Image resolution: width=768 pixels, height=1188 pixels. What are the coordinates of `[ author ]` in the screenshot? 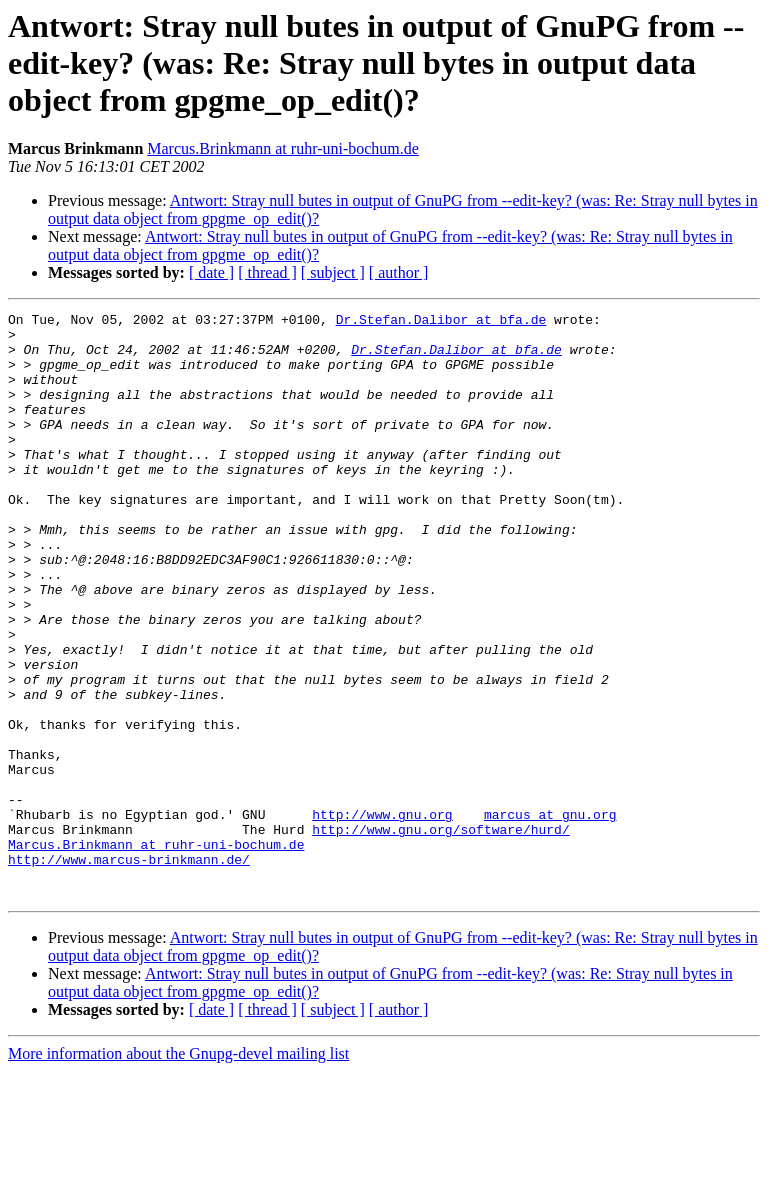 It's located at (399, 272).